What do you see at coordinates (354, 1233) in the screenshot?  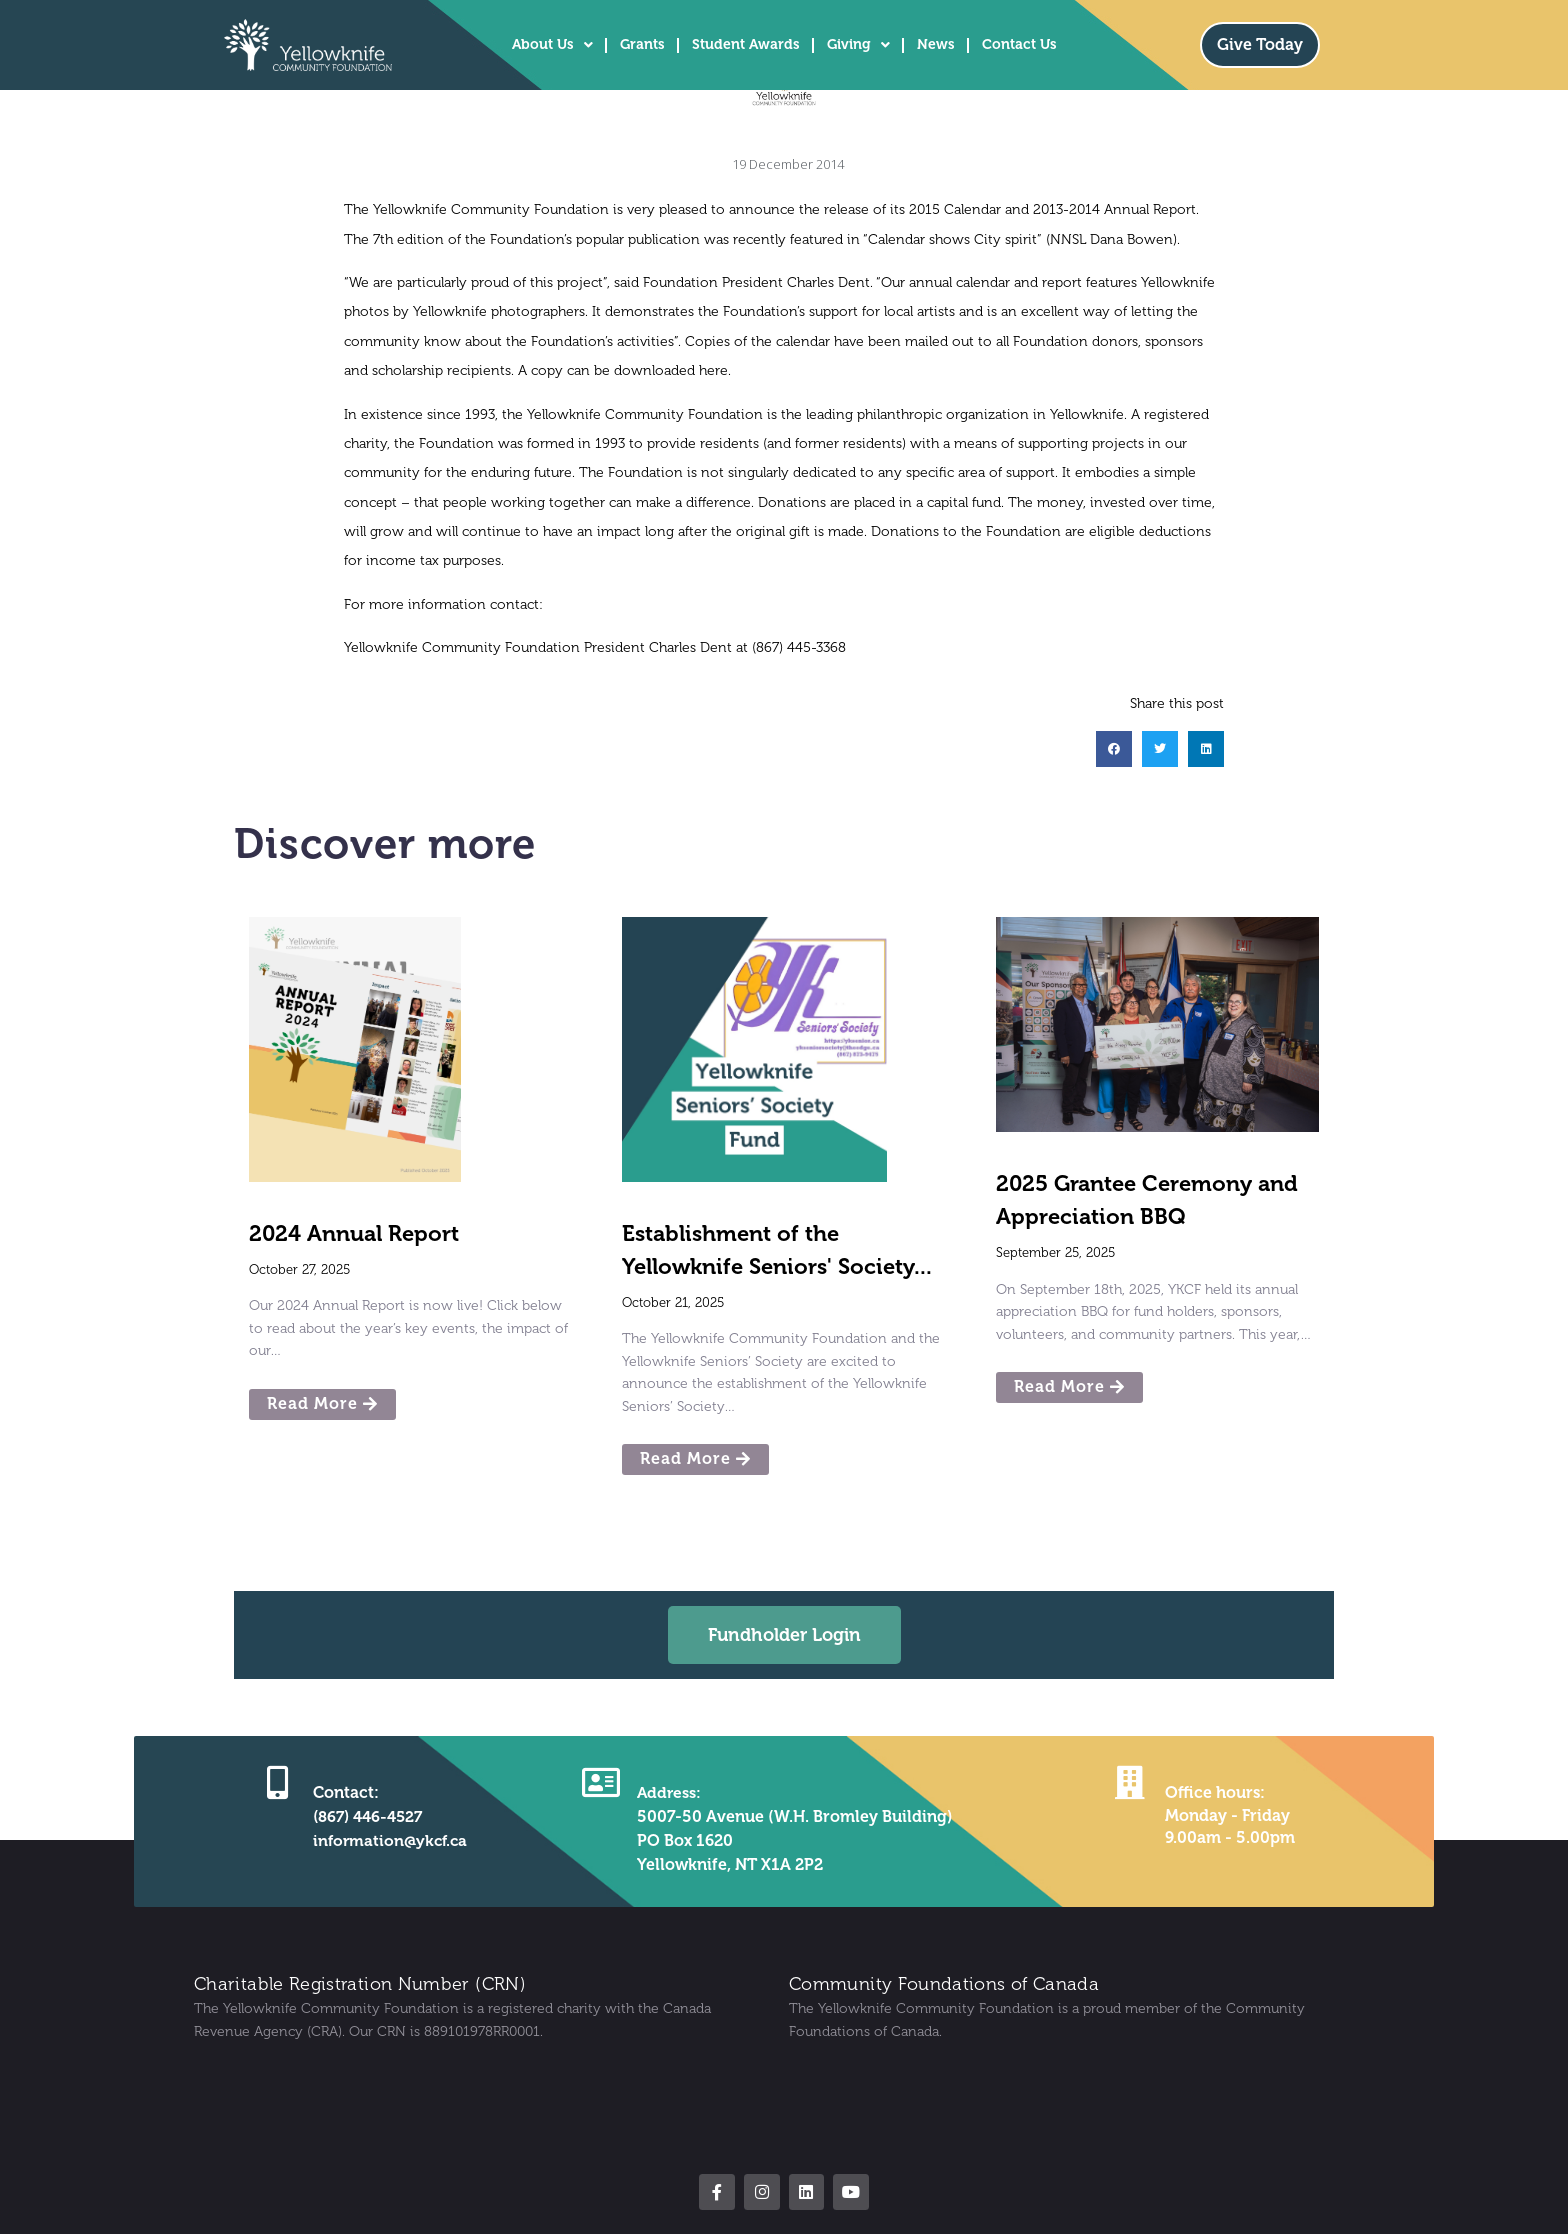 I see `2024 Annual Report` at bounding box center [354, 1233].